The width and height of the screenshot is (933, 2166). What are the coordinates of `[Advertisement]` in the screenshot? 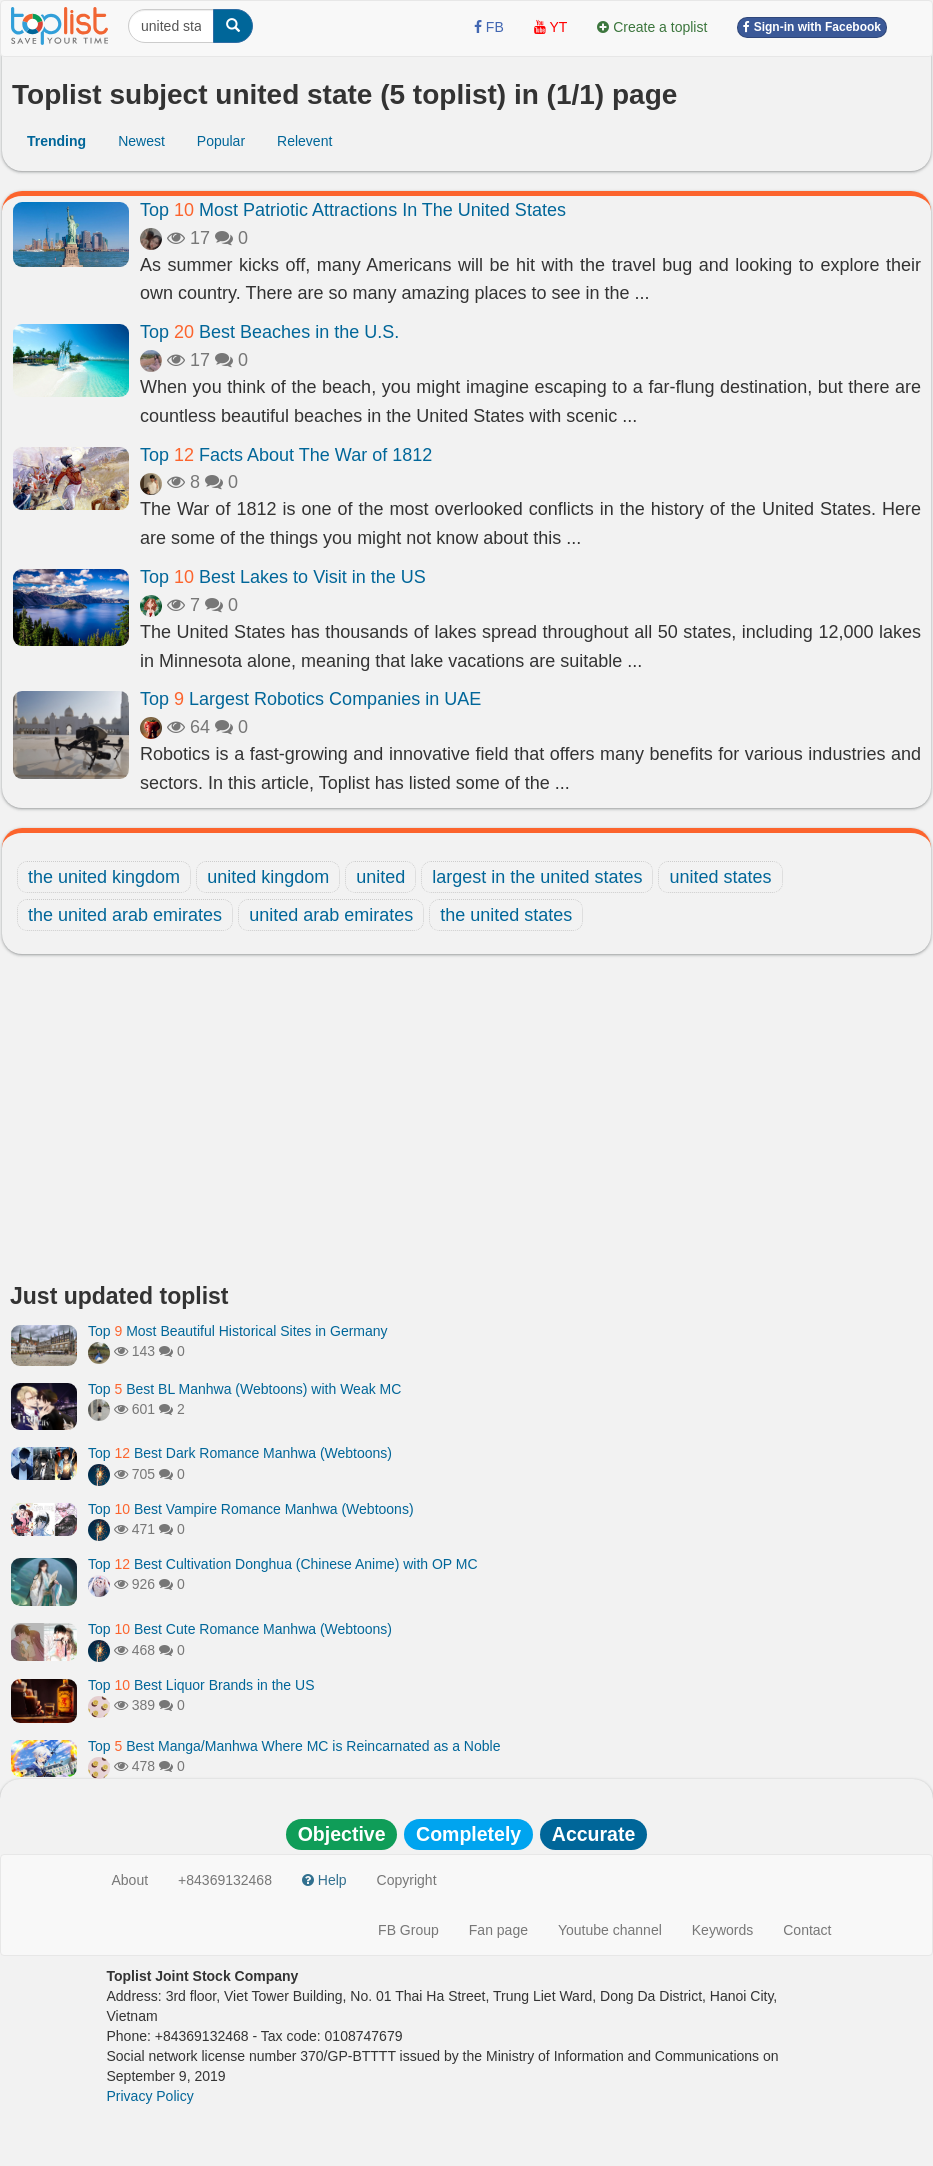 It's located at (466, 1124).